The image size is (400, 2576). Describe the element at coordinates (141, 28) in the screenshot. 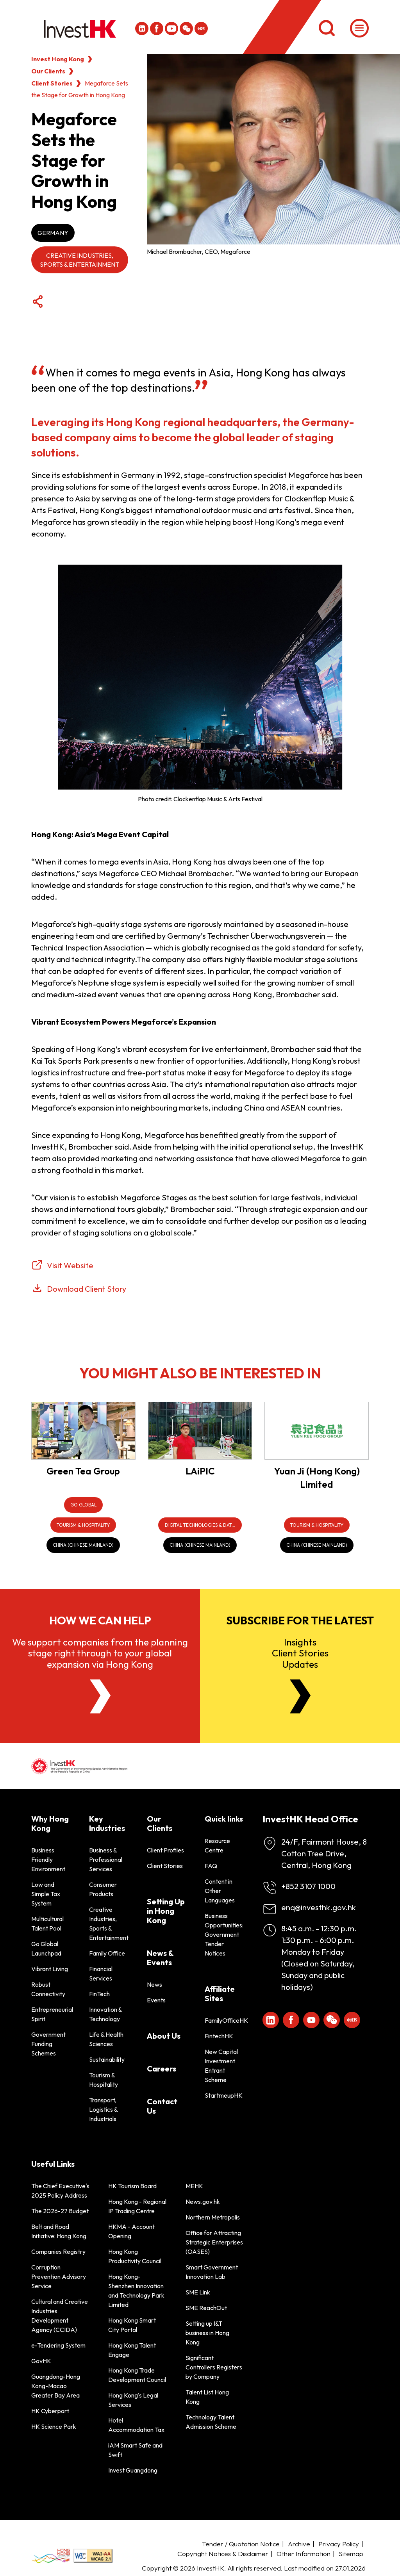

I see `[ihk-likedin]` at that location.